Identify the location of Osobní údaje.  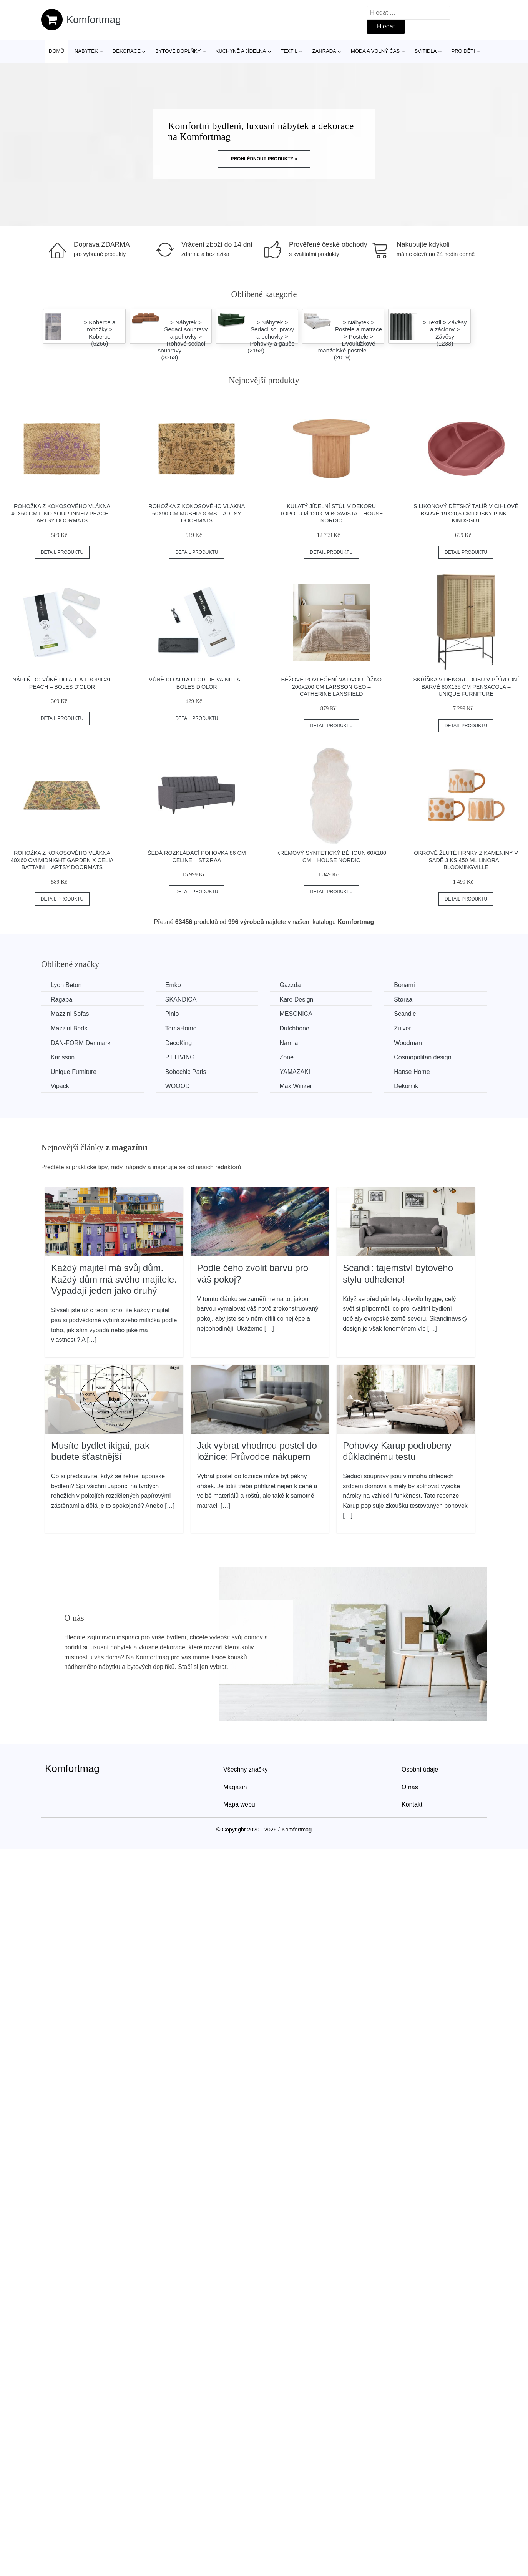
(420, 1769).